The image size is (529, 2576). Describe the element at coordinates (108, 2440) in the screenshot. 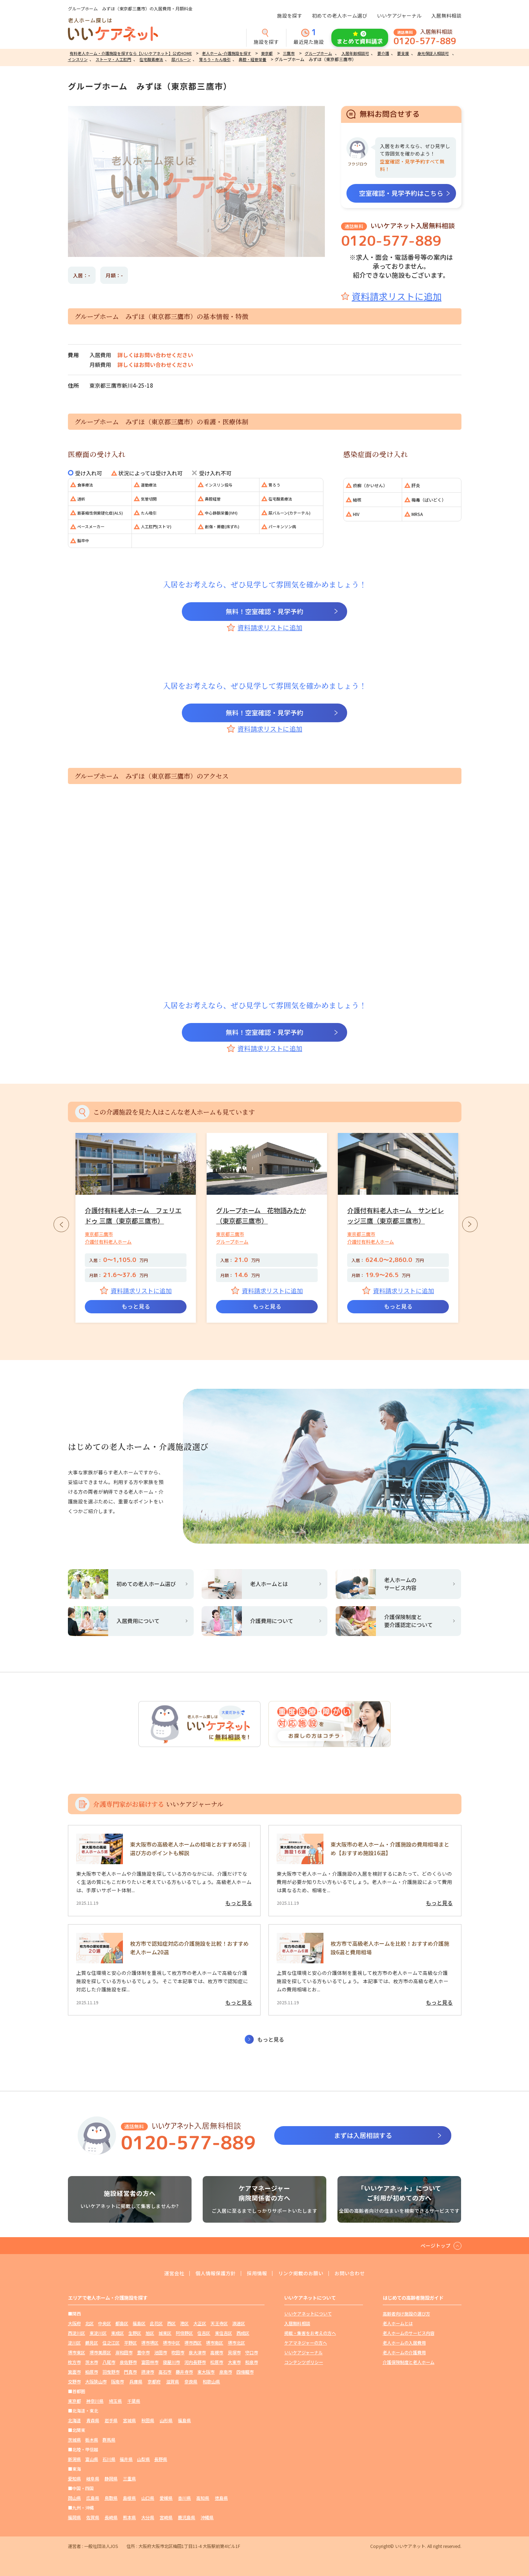

I see `群馬県` at that location.